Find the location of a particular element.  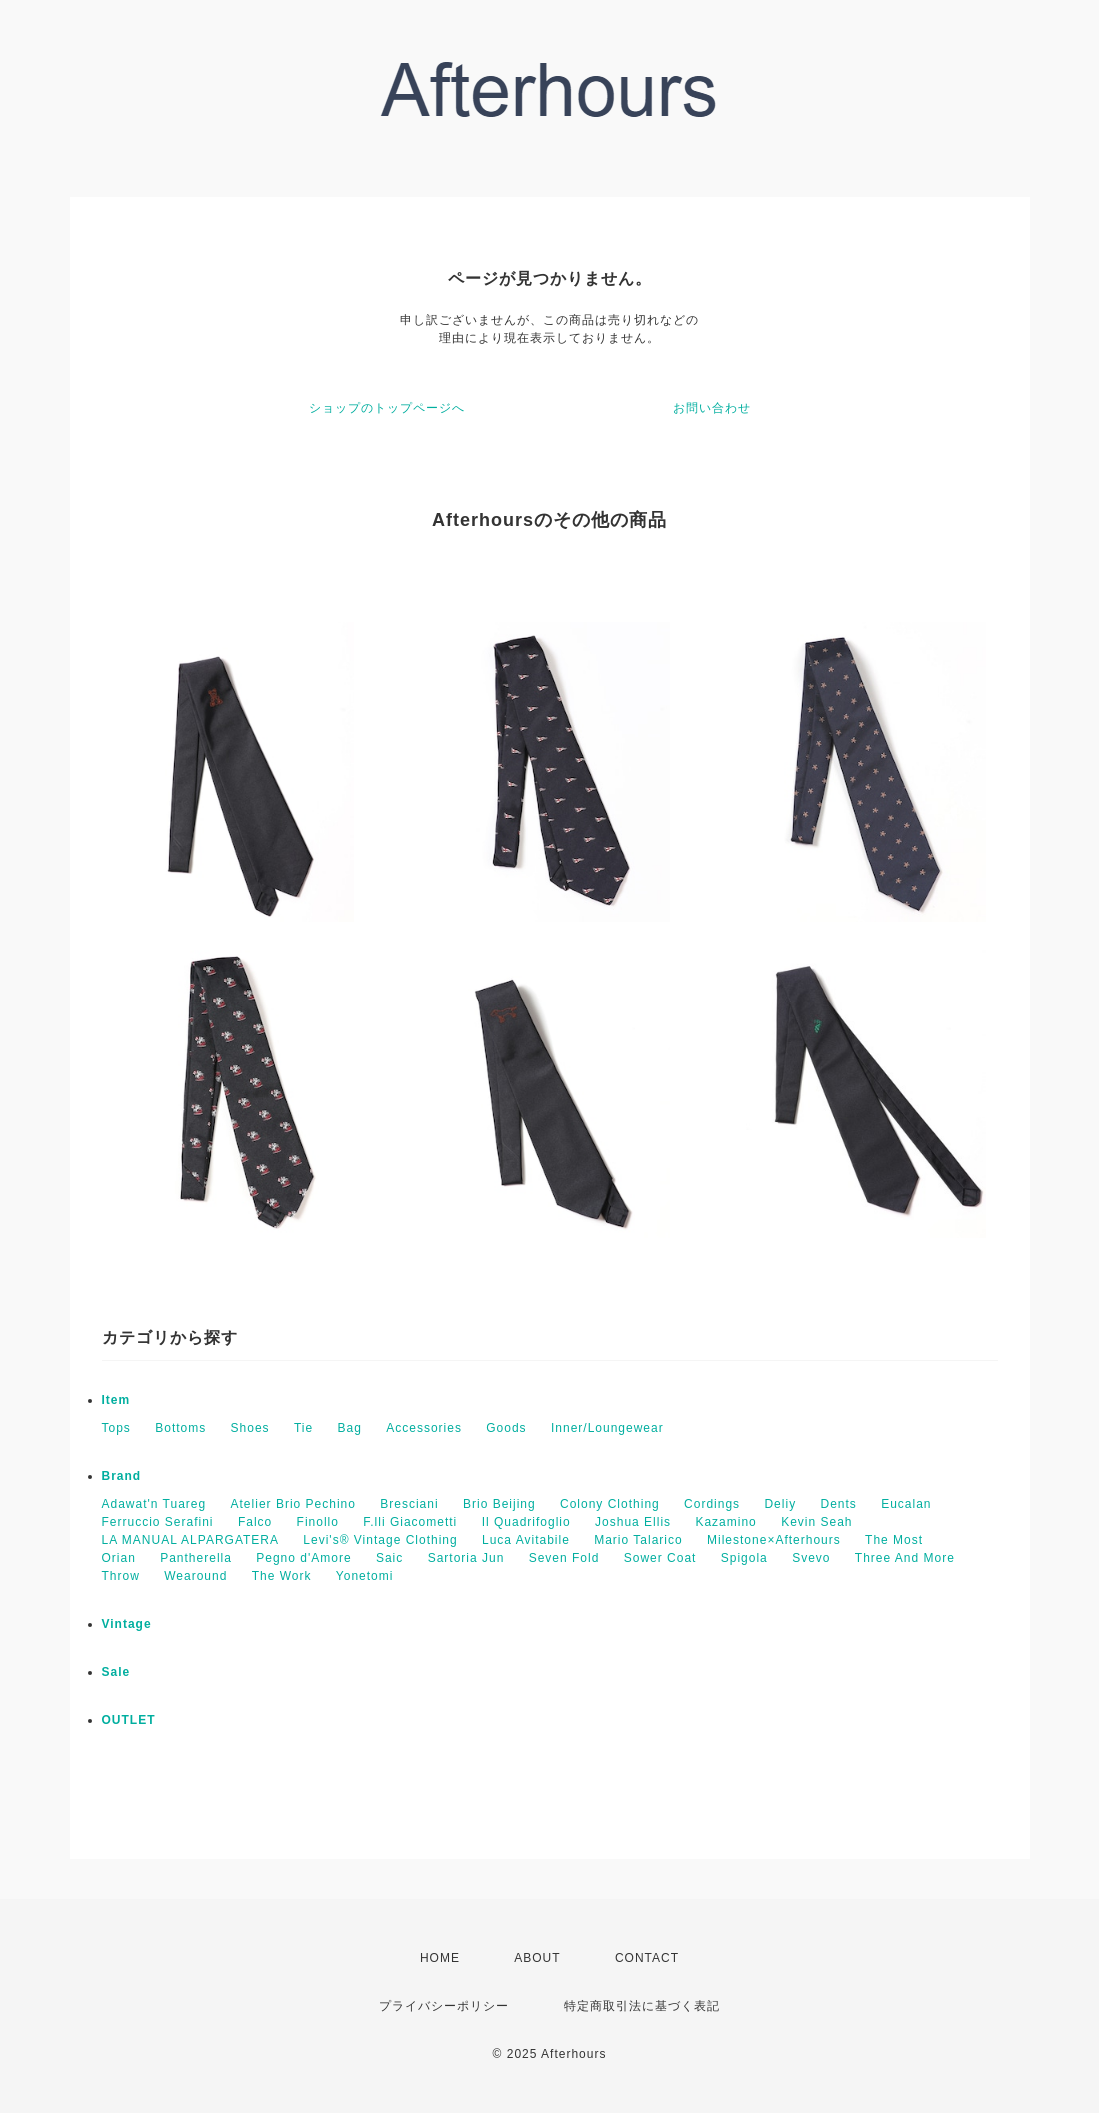

Vintage is located at coordinates (127, 1624).